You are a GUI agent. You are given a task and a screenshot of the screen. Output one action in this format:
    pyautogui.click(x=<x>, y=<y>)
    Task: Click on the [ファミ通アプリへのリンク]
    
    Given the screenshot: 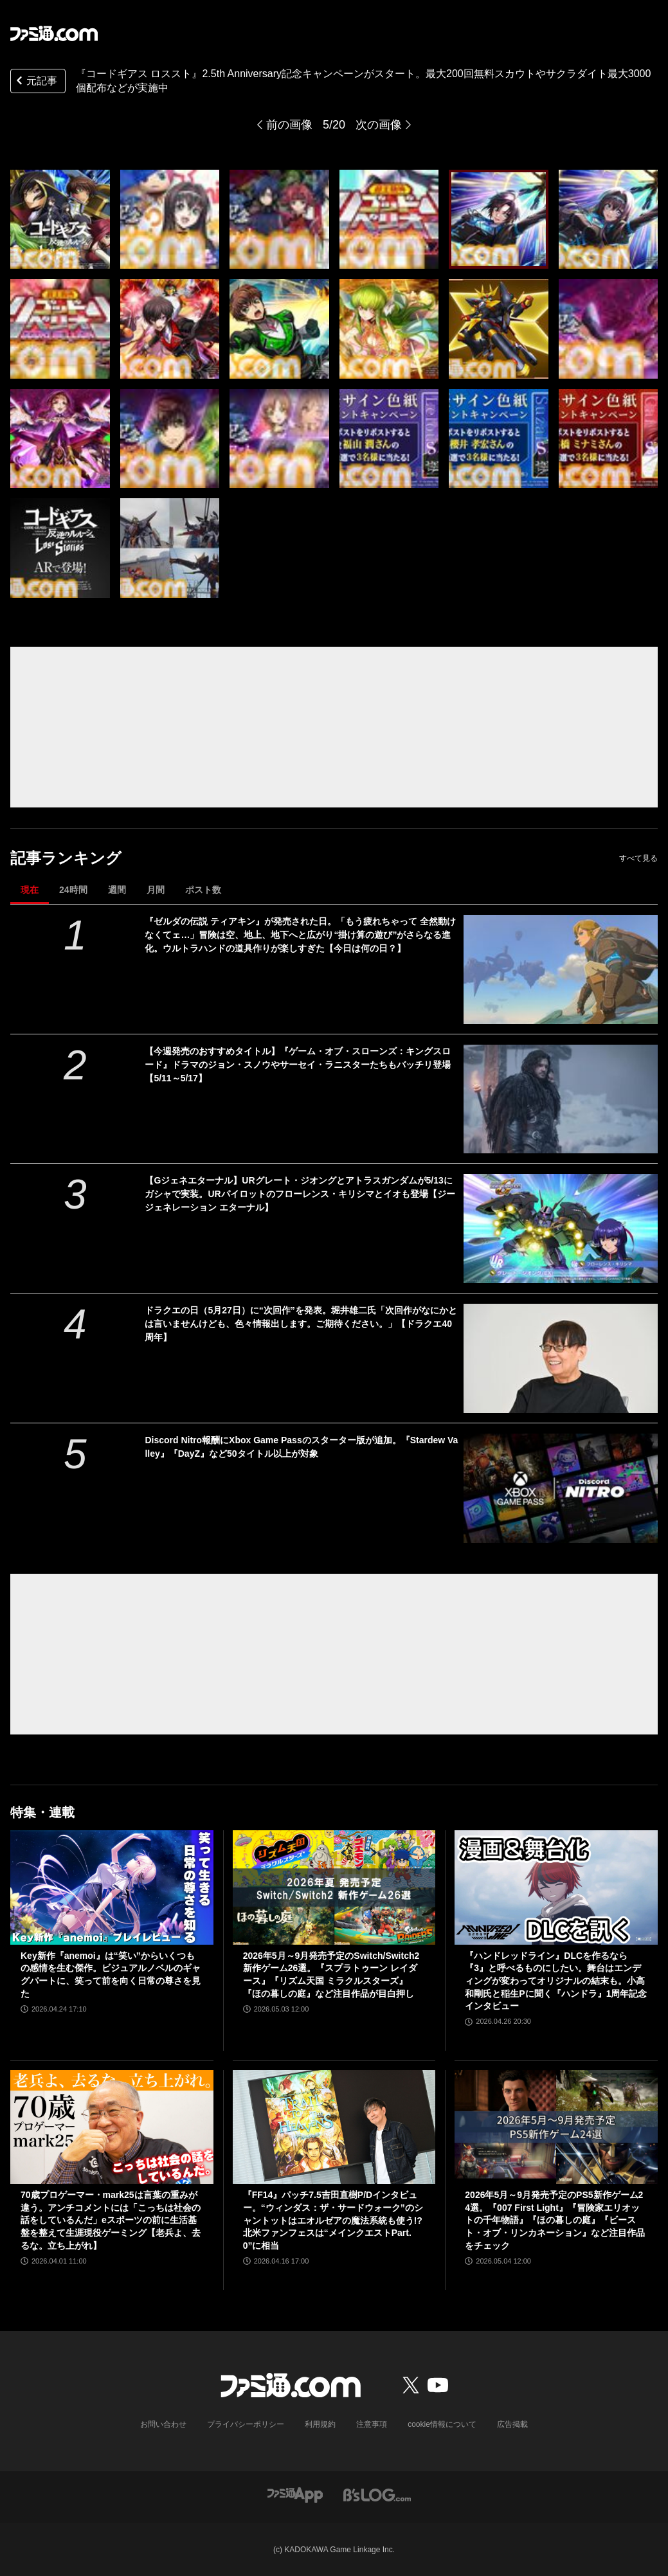 What is the action you would take?
    pyautogui.click(x=295, y=2494)
    